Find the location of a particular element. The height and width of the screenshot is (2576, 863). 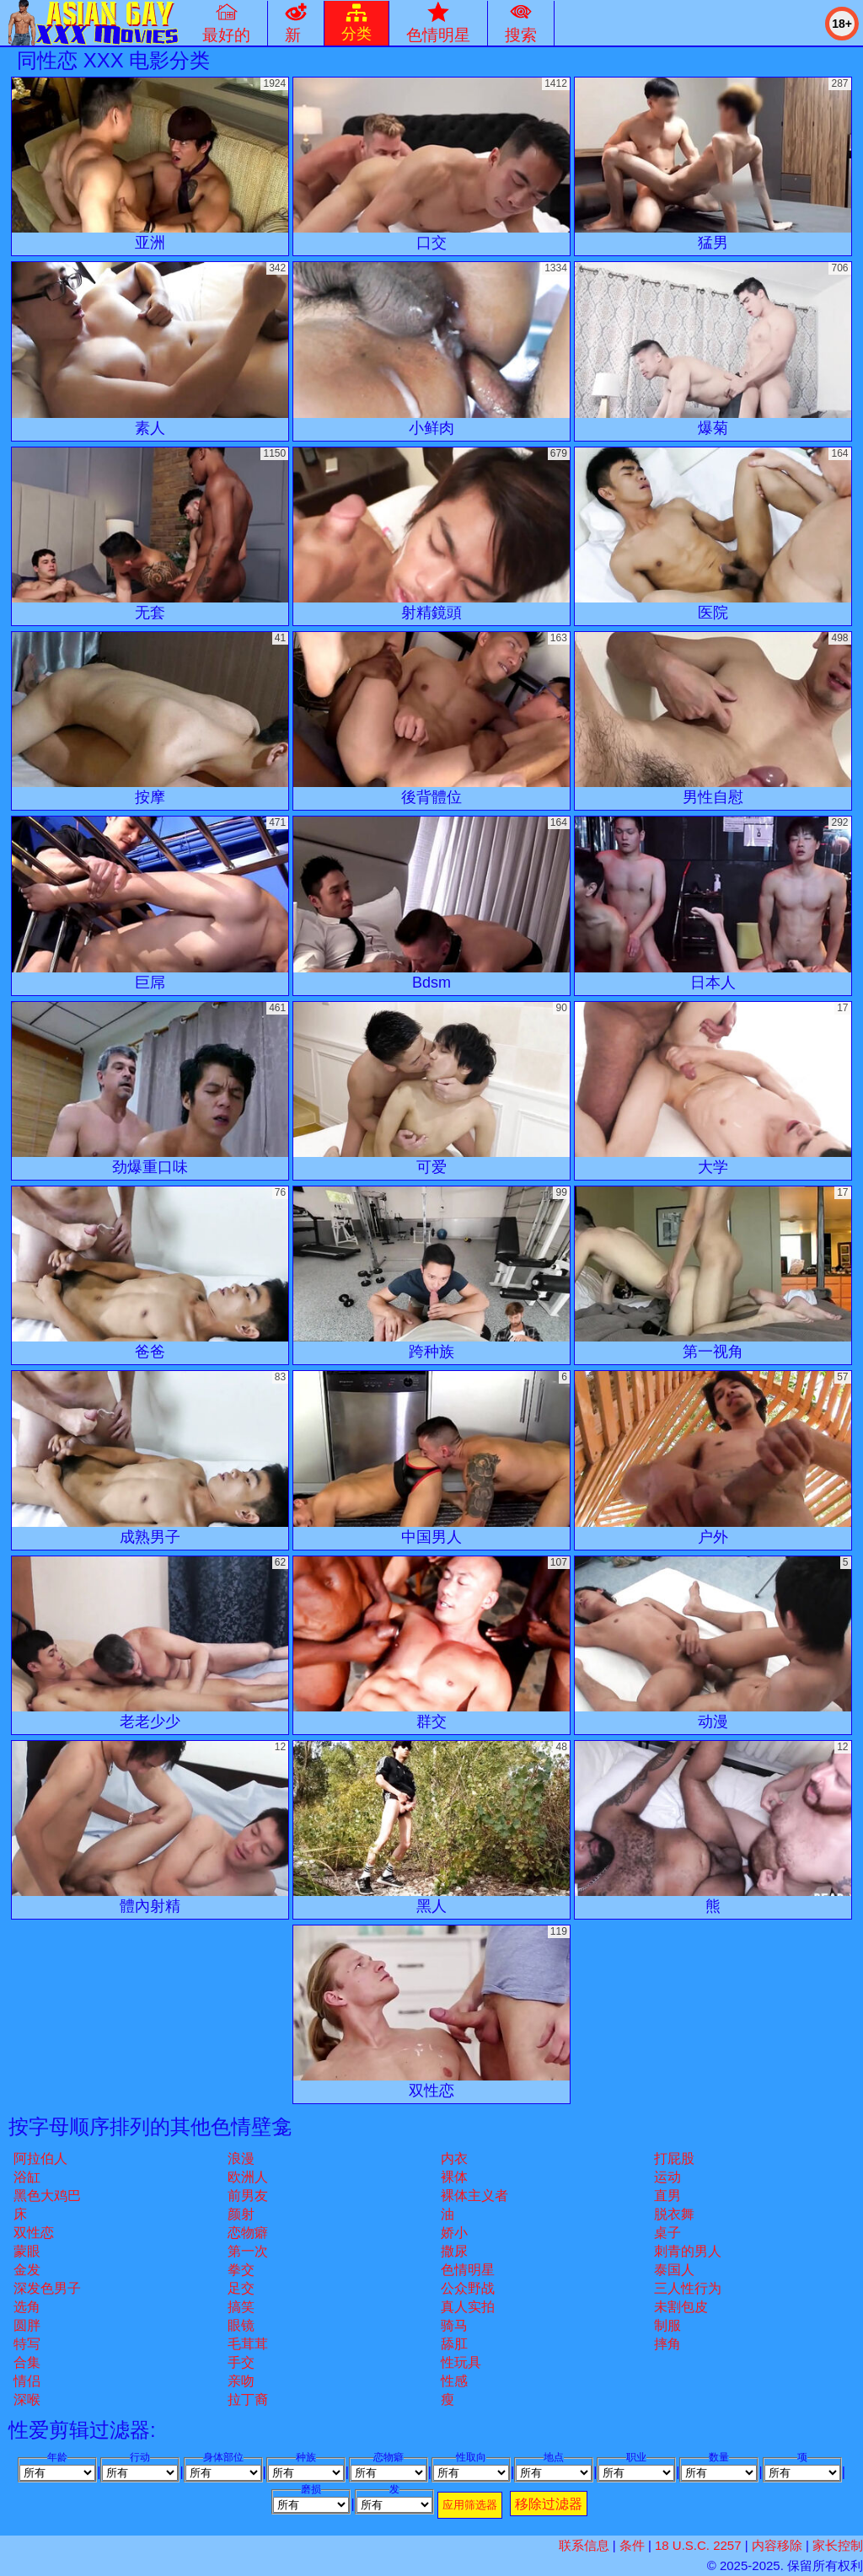

毛茸茸 is located at coordinates (248, 2344).